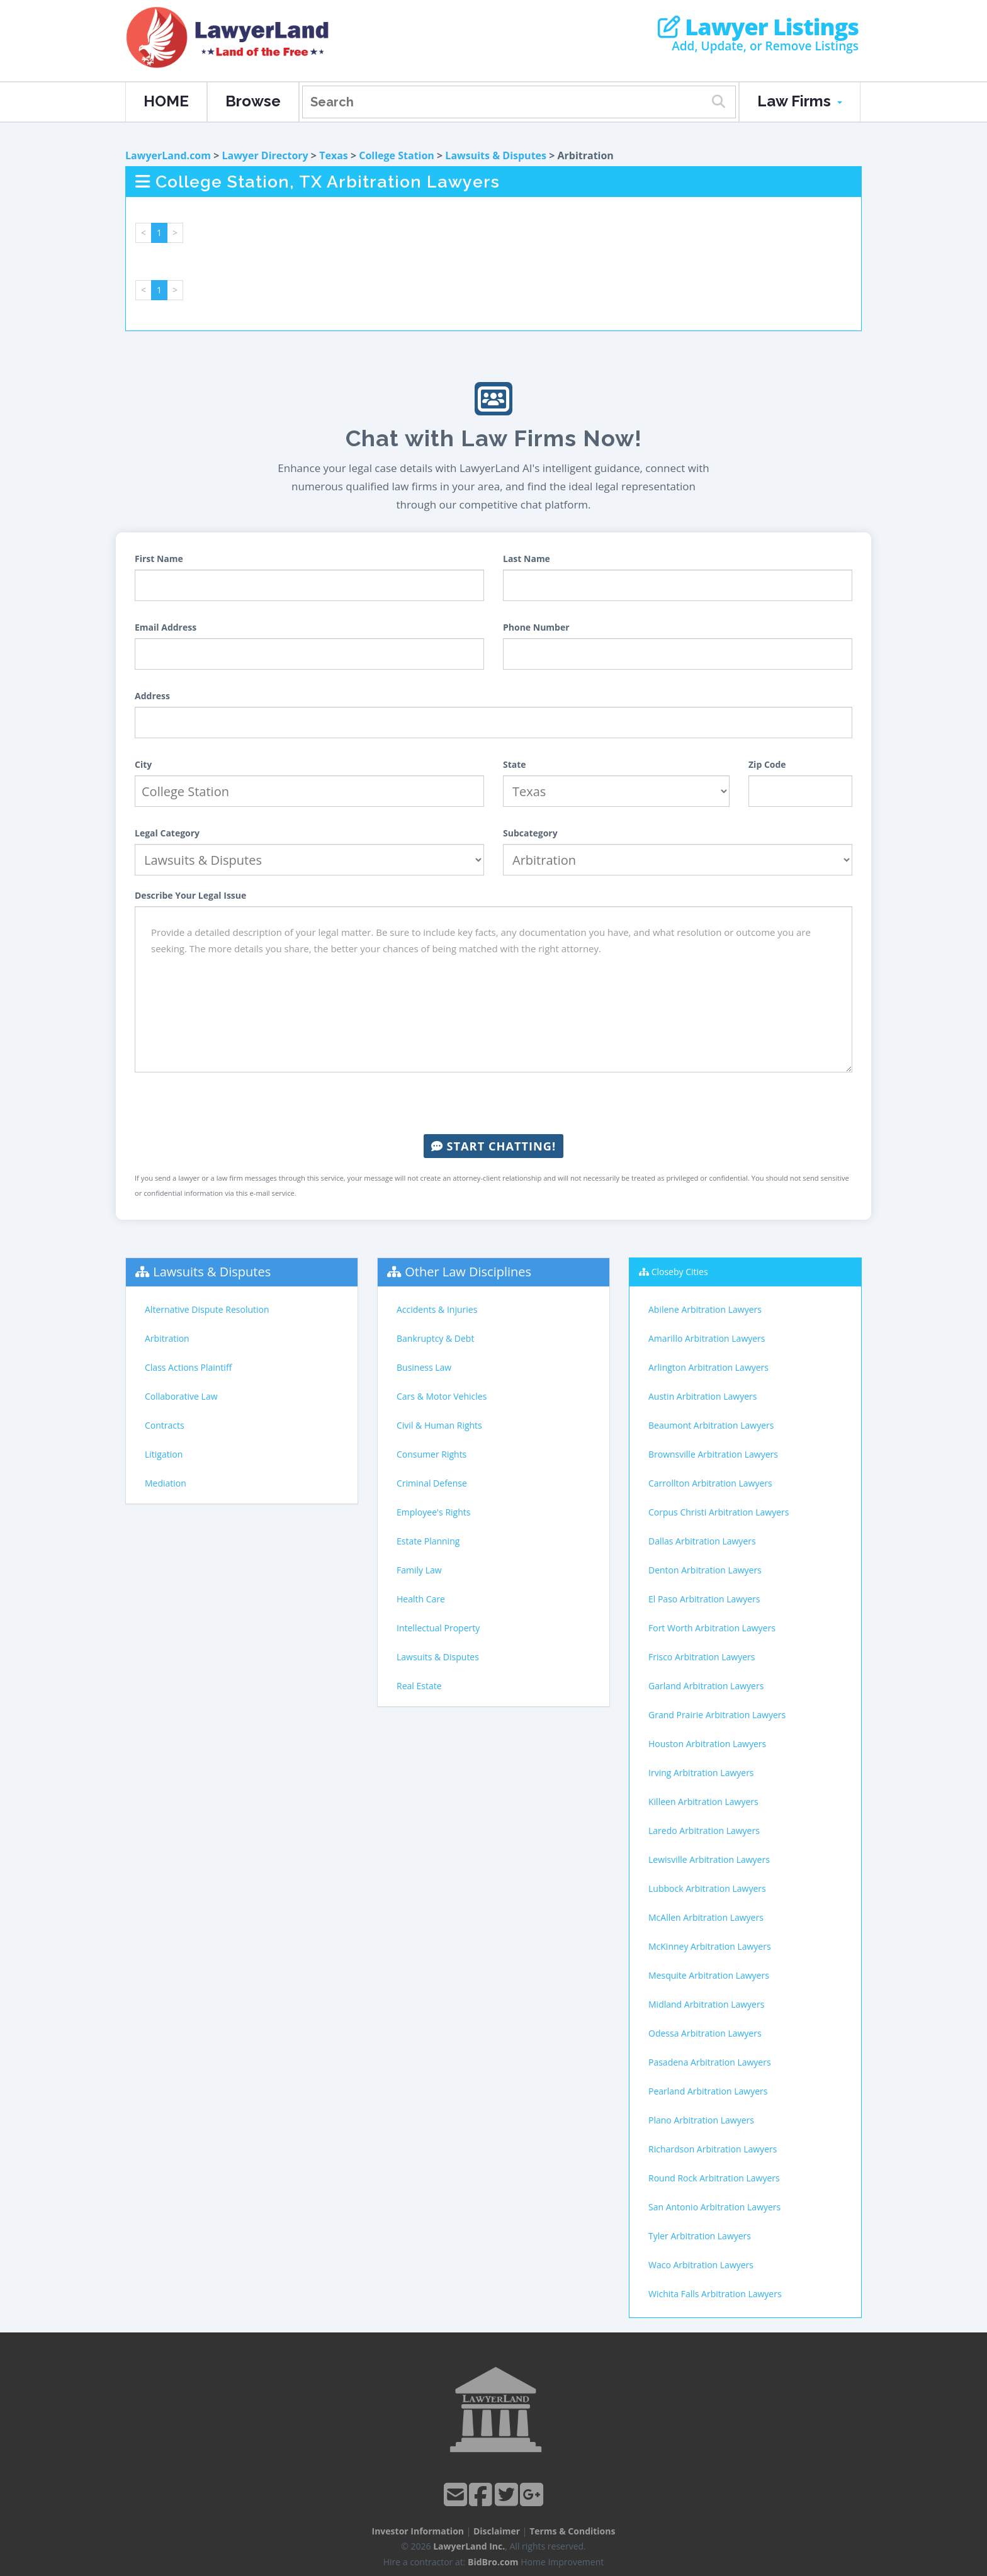 The height and width of the screenshot is (2576, 987). I want to click on Tyler Arbitration Lawyers, so click(699, 2236).